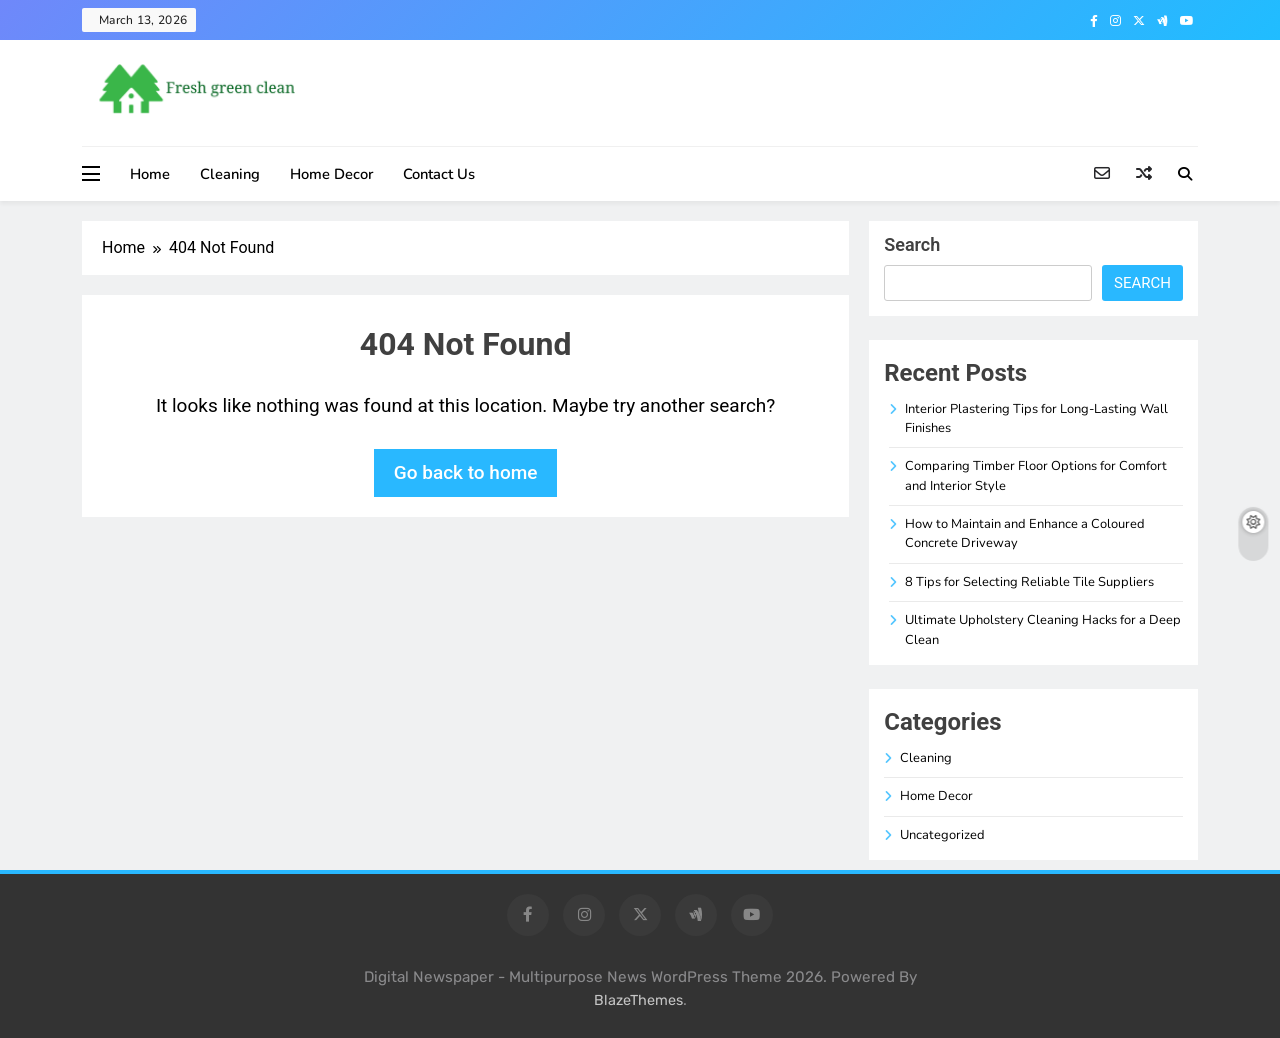 The image size is (1280, 1038). Describe the element at coordinates (942, 835) in the screenshot. I see `Uncategorized` at that location.